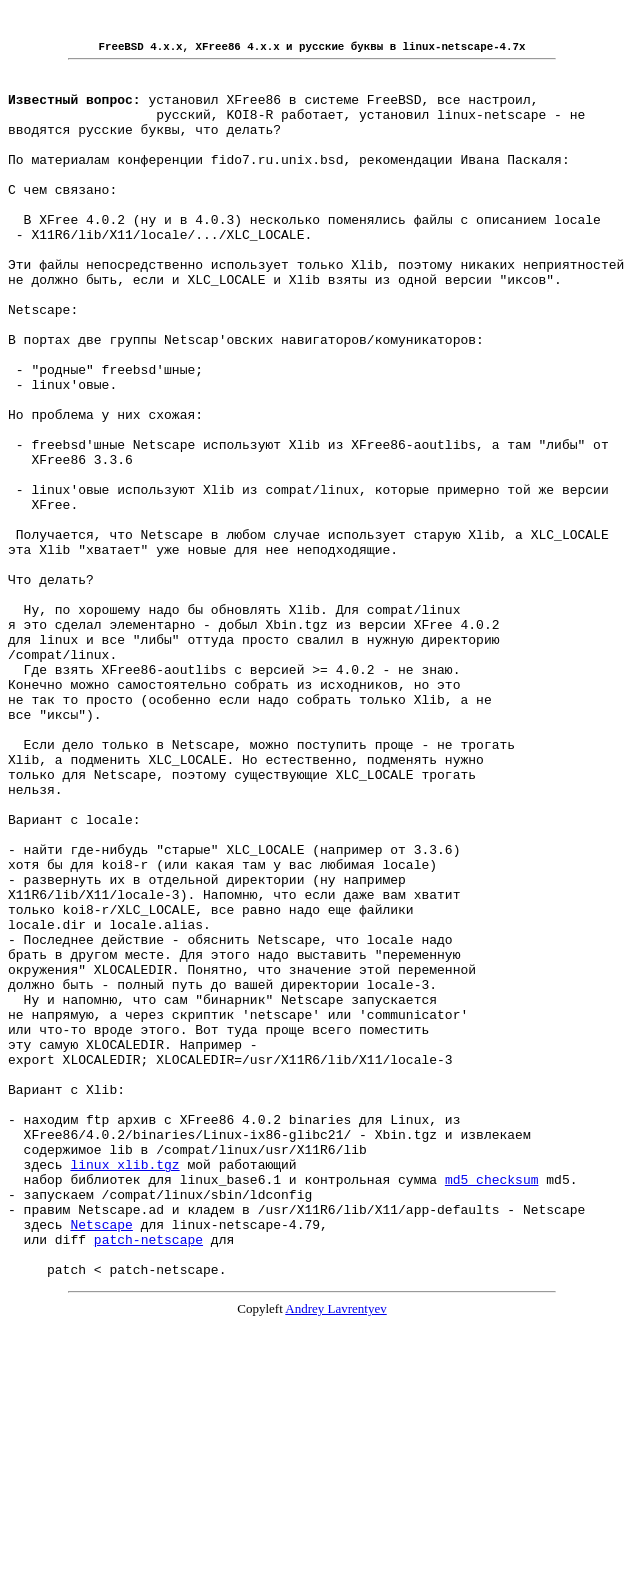 The image size is (624, 1571). I want to click on Andrey Lavrentyev, so click(335, 1554).